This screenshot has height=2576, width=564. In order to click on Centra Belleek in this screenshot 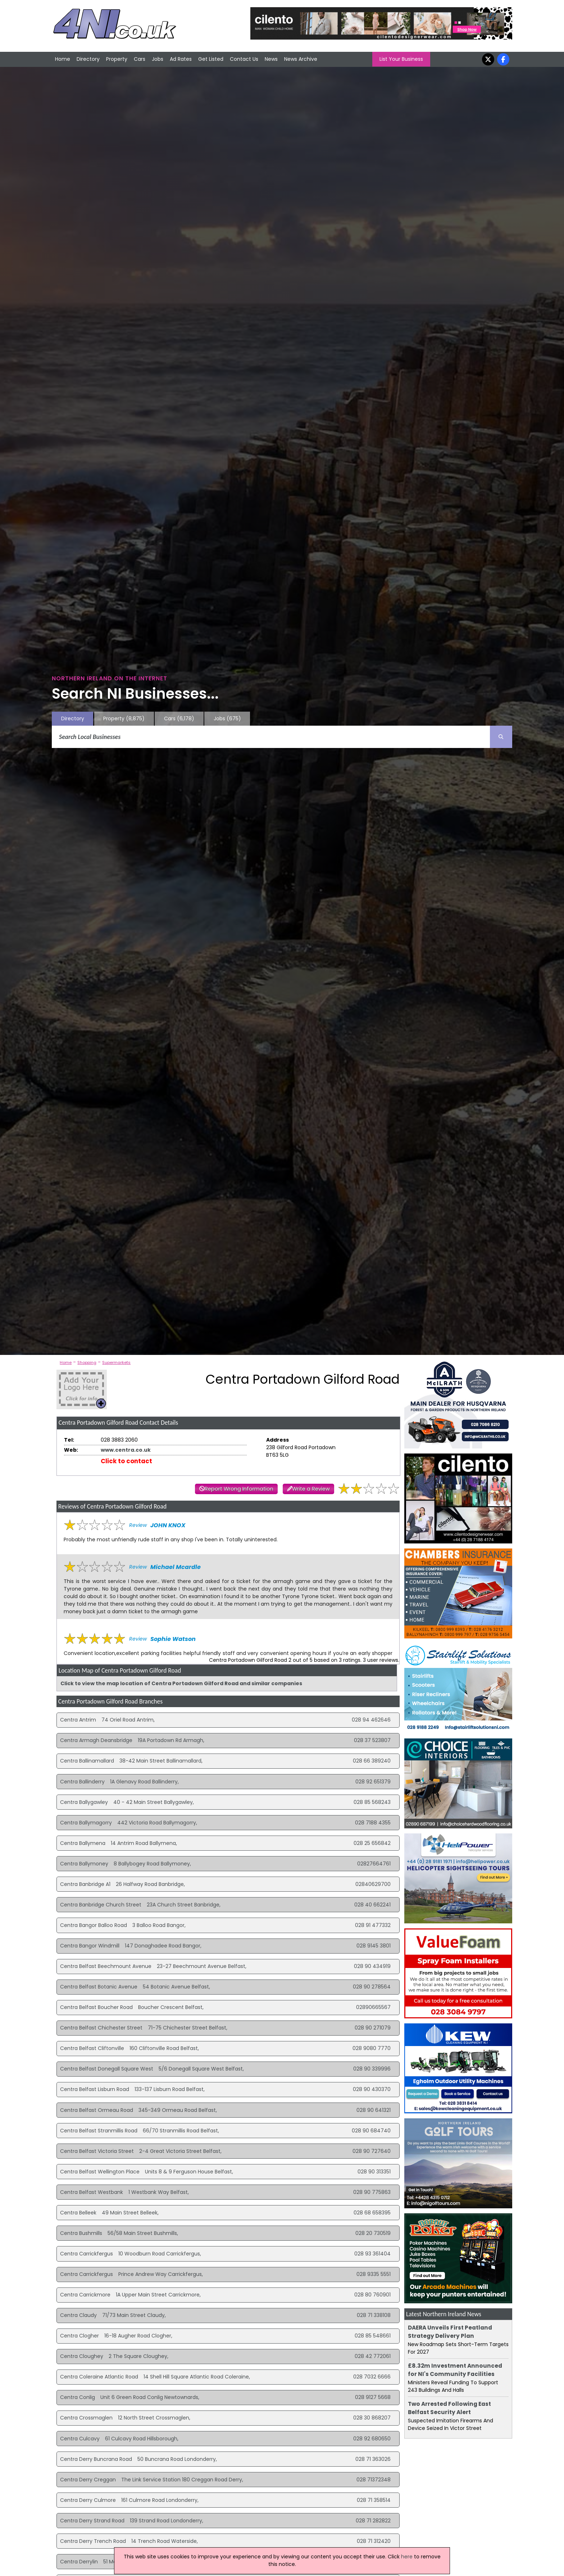, I will do `click(78, 2212)`.